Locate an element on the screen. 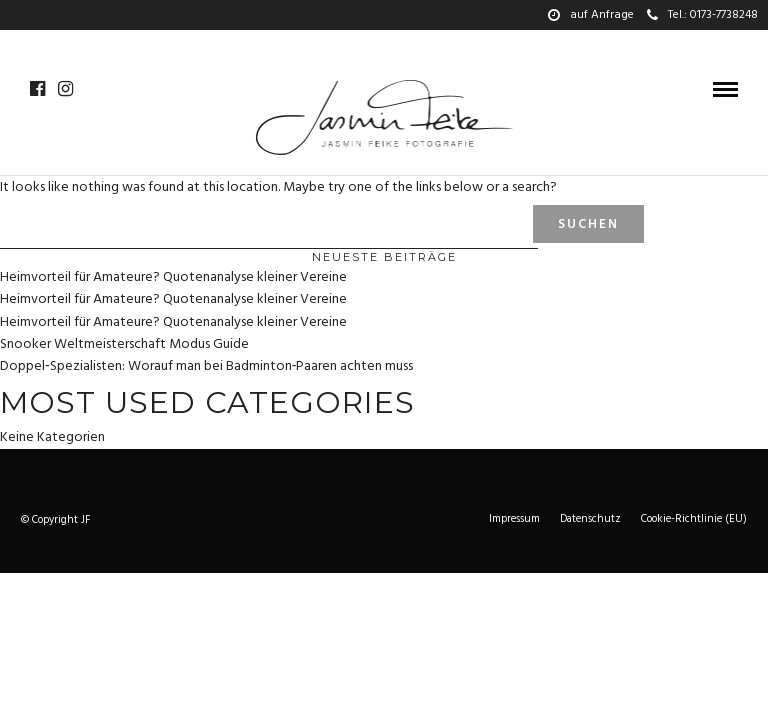 Image resolution: width=768 pixels, height=720 pixels. Wedding-story is located at coordinates (262, 45).